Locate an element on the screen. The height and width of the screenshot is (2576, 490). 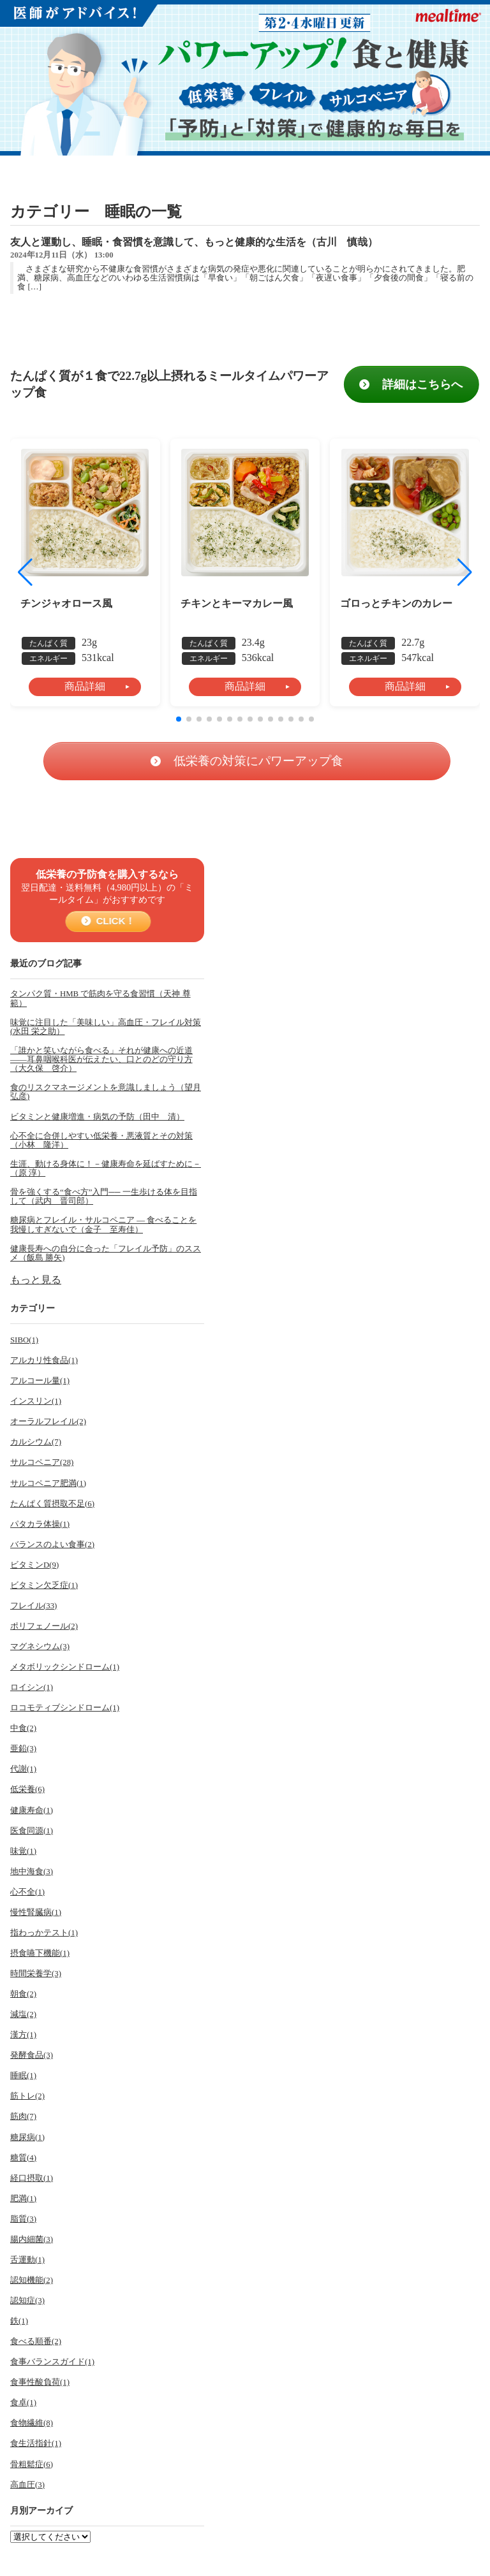
低栄養(6) is located at coordinates (27, 1789).